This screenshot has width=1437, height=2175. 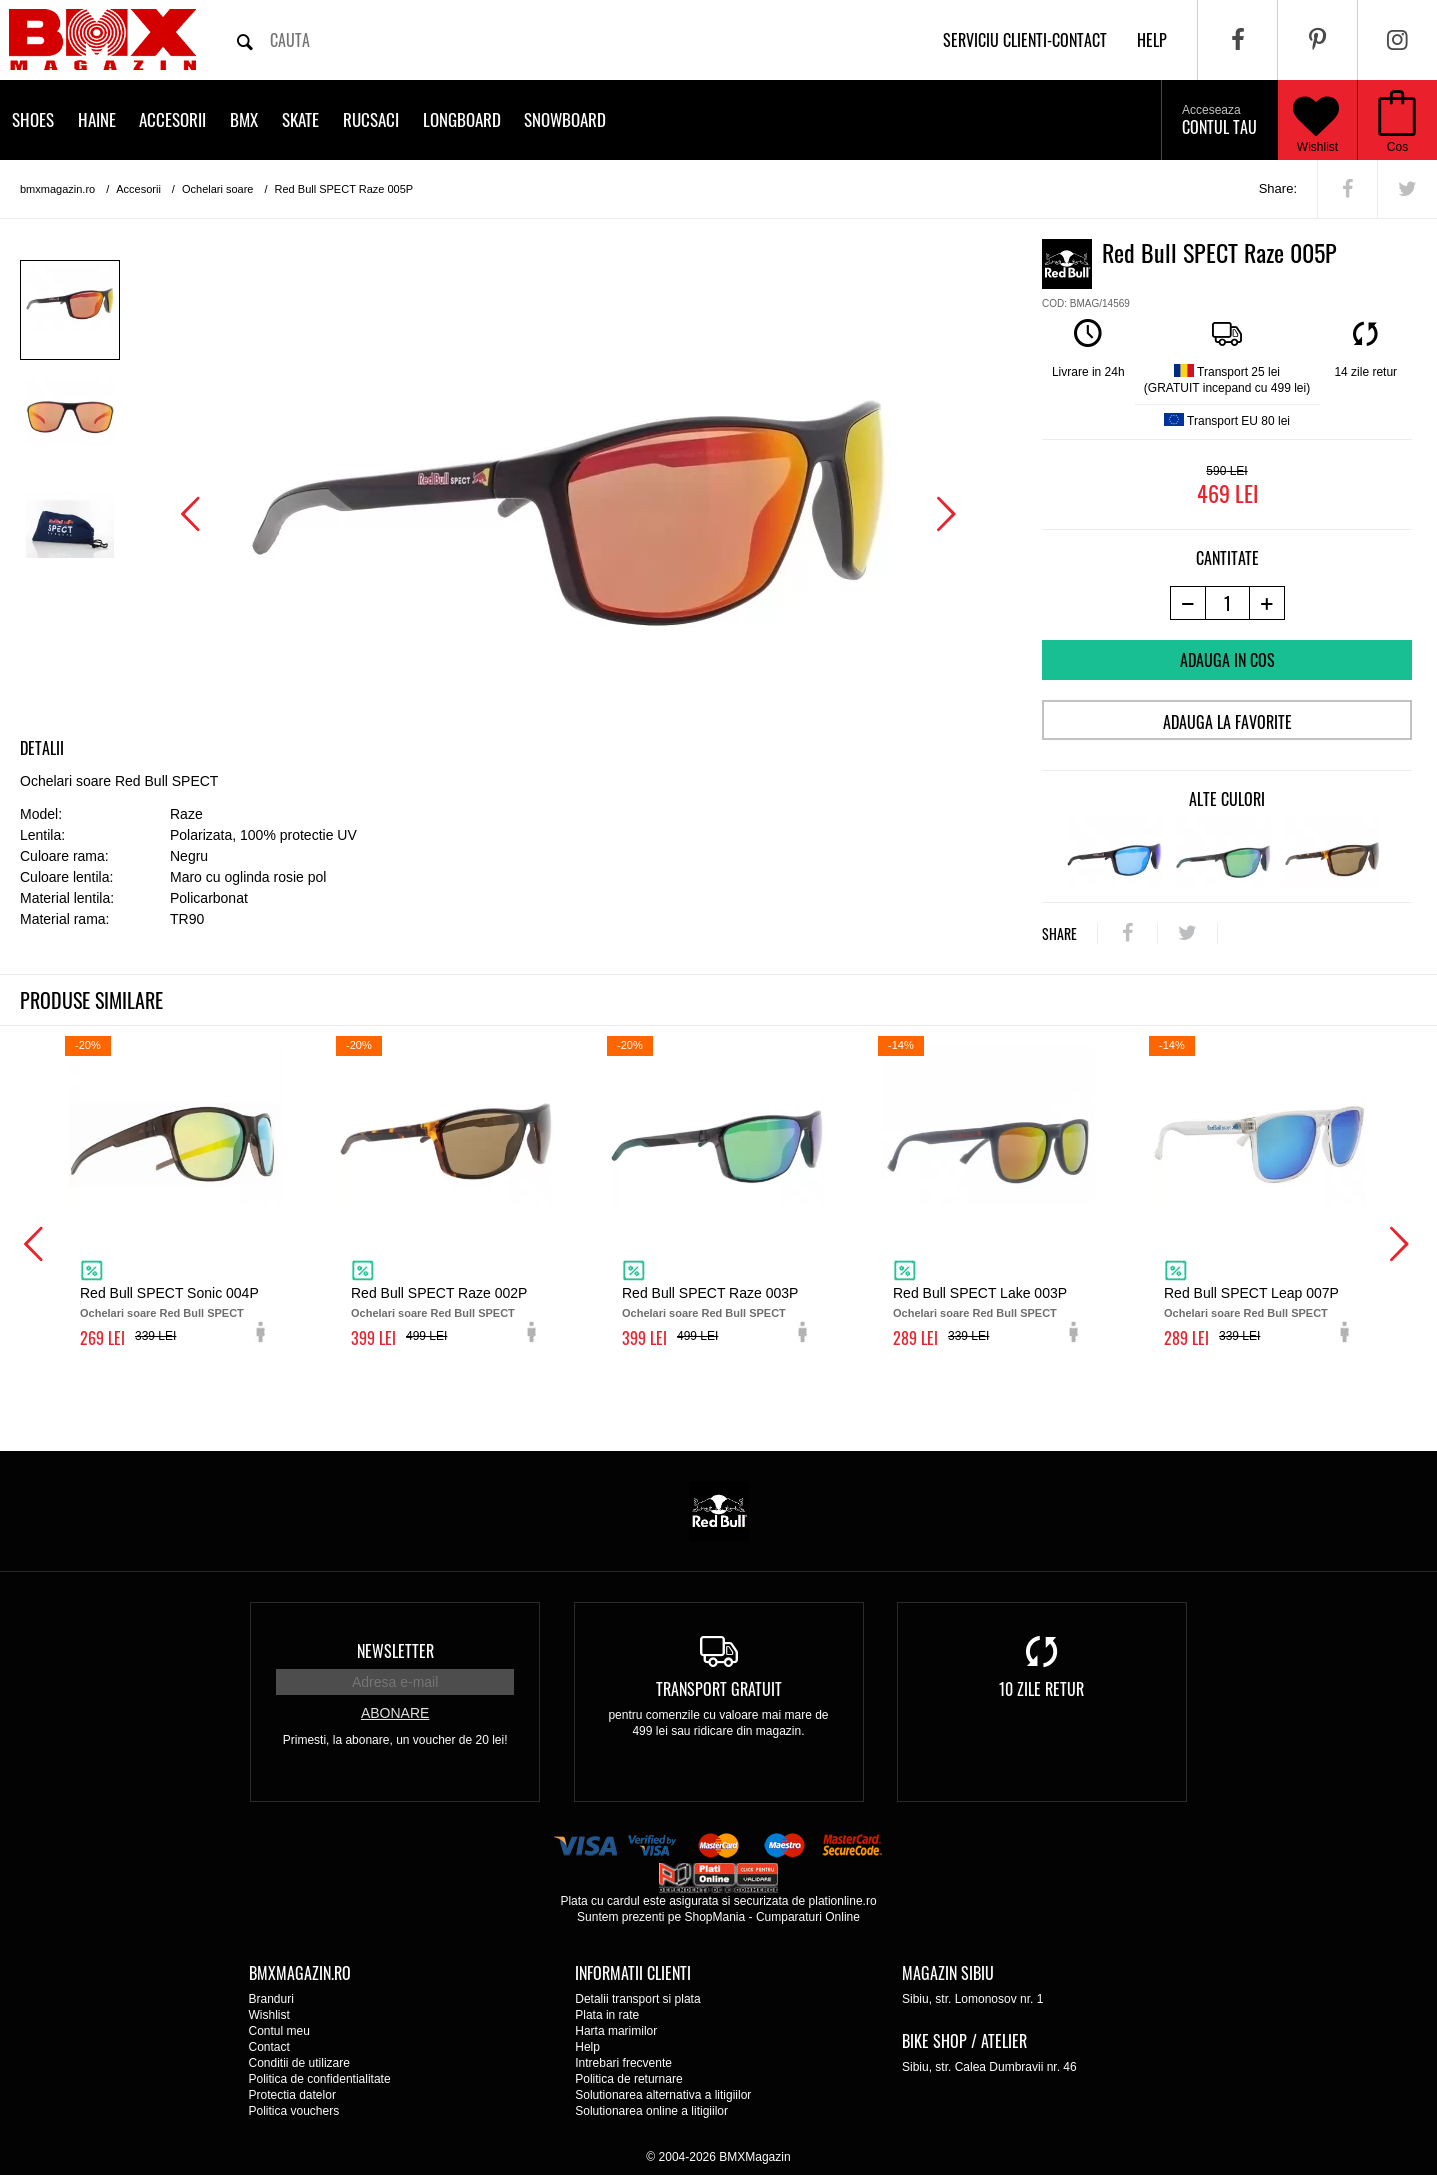 I want to click on Politica vouchers, so click(x=294, y=2111).